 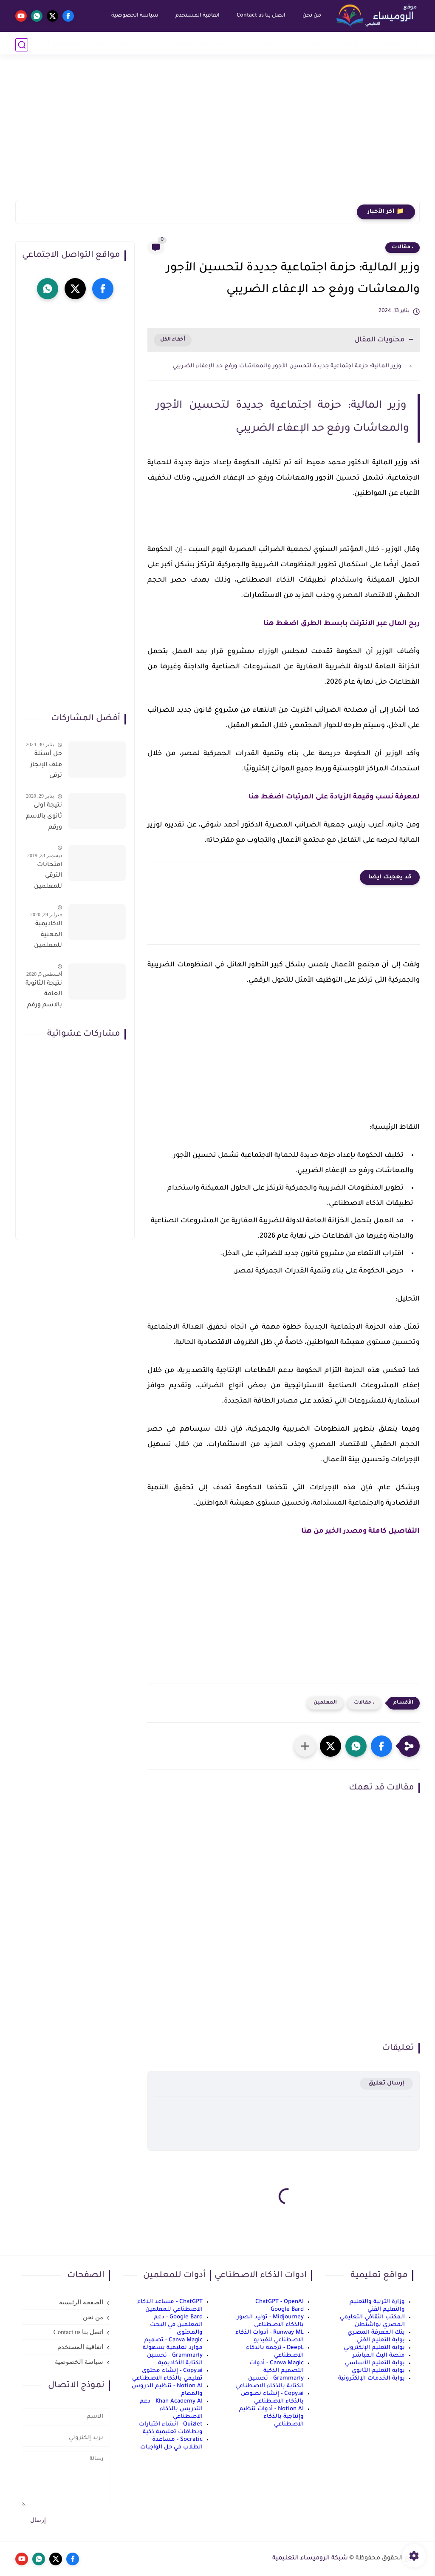 What do you see at coordinates (381, 1746) in the screenshot?
I see `[button]` at bounding box center [381, 1746].